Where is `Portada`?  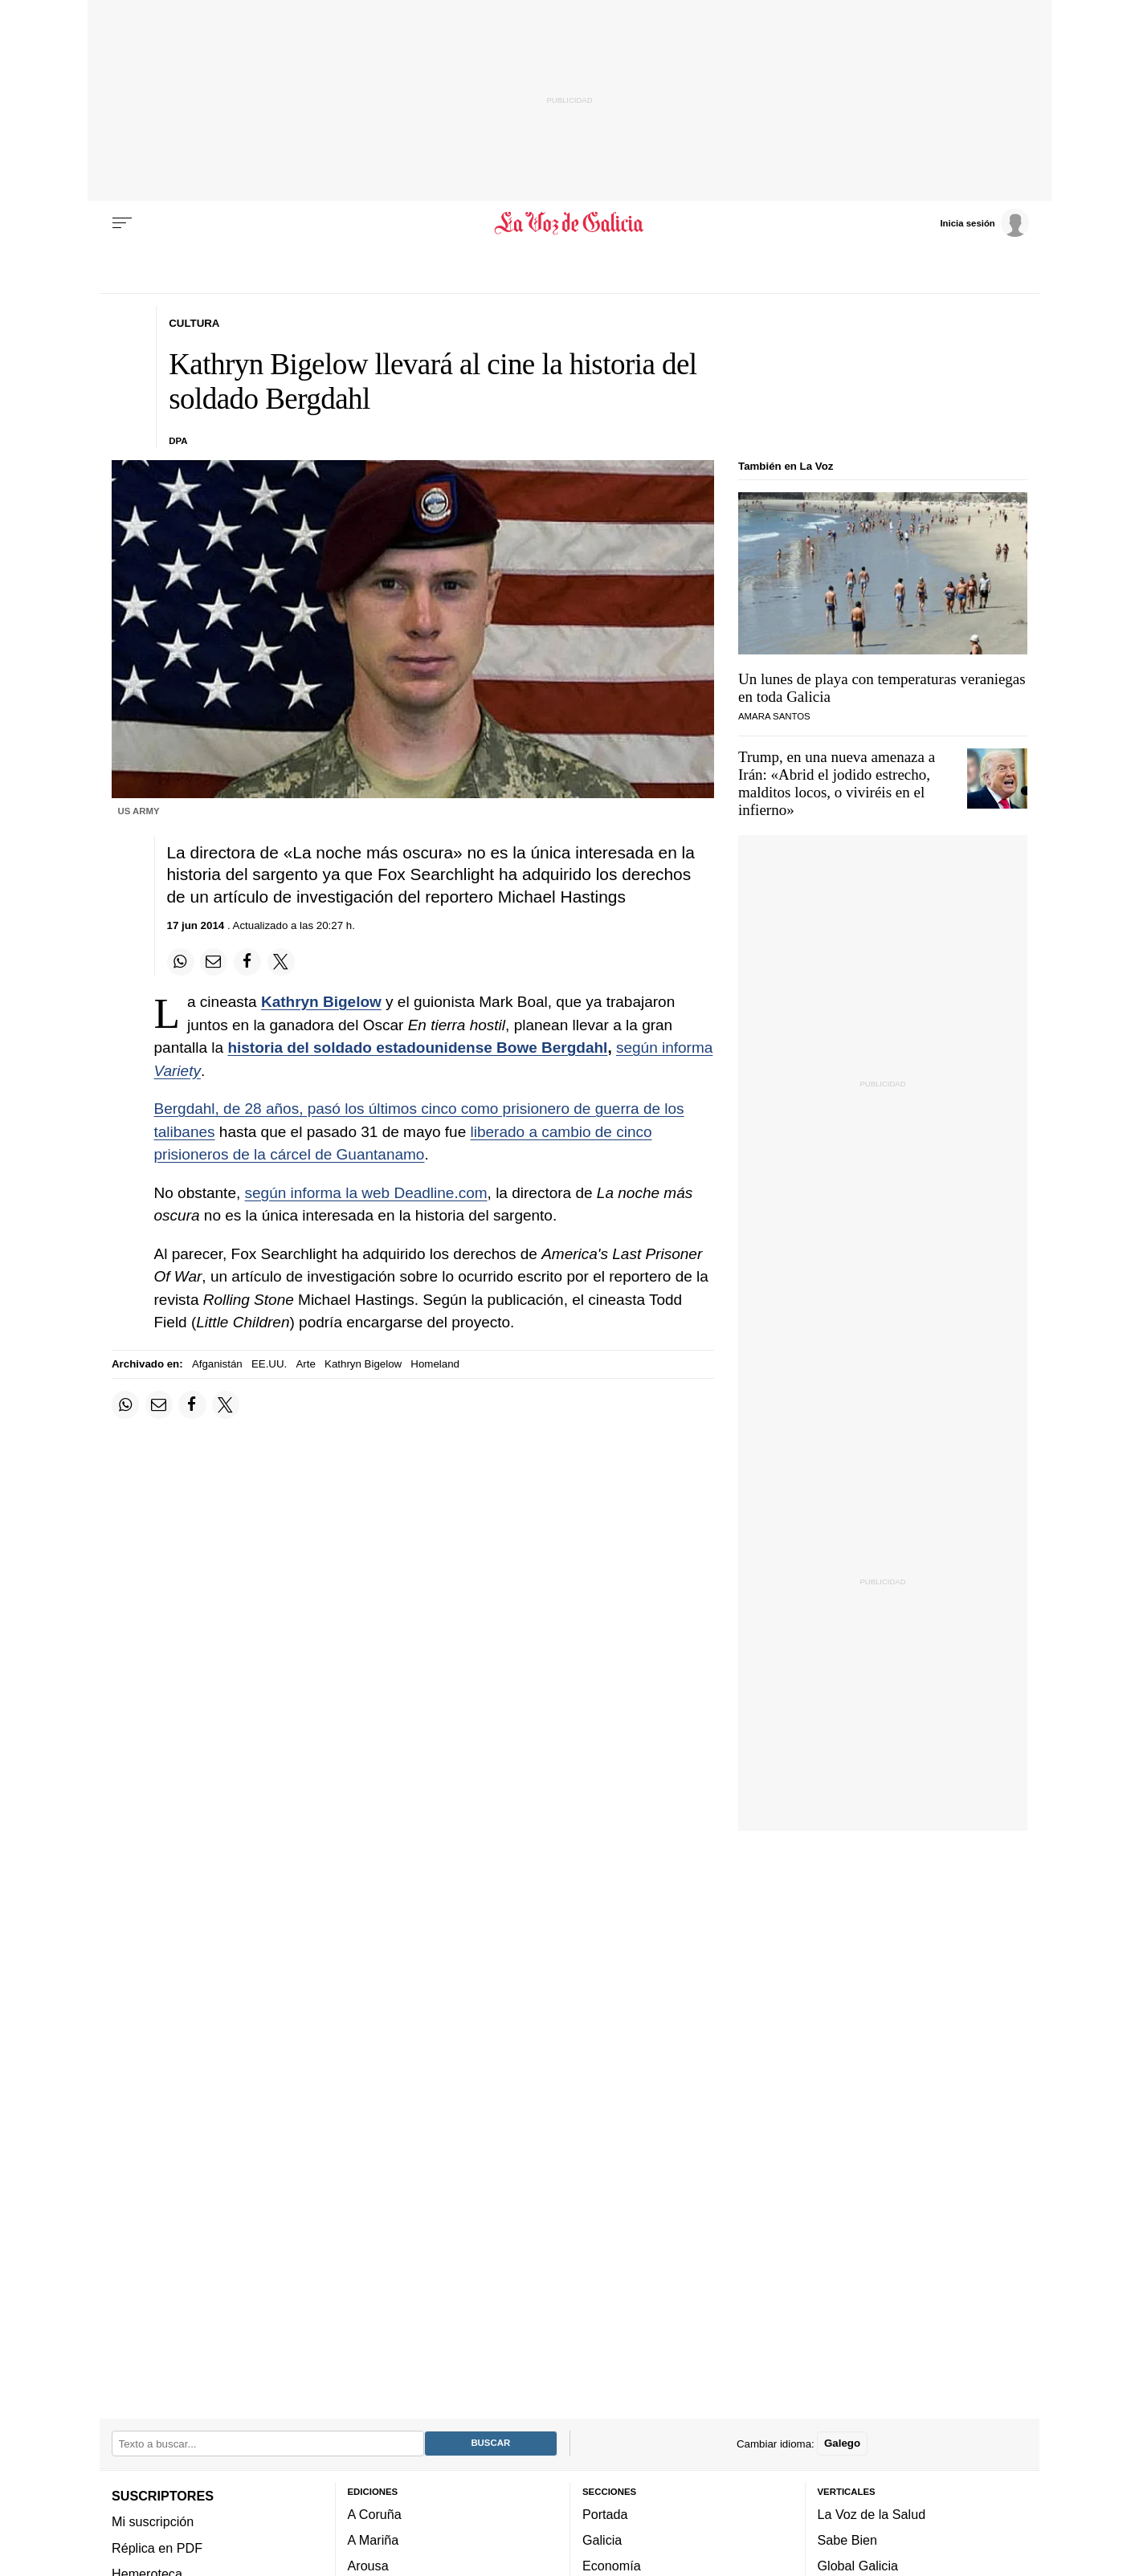
Portada is located at coordinates (605, 2513).